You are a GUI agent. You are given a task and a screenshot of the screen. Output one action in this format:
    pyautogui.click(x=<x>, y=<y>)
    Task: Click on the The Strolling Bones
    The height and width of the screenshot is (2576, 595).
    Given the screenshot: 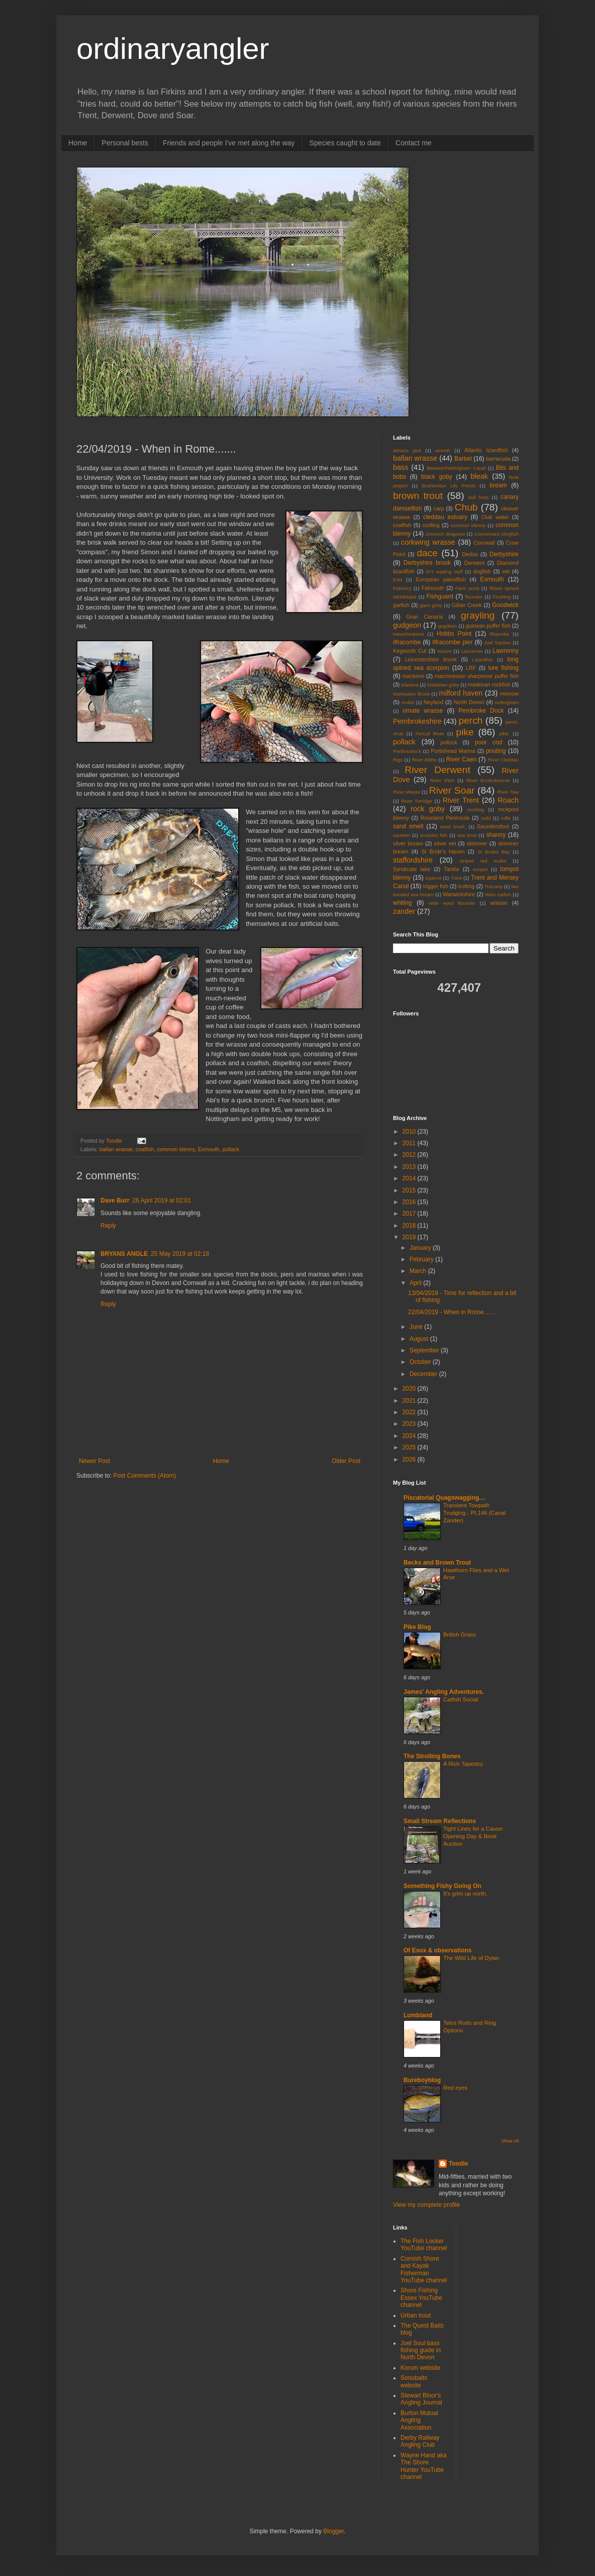 What is the action you would take?
    pyautogui.click(x=432, y=1756)
    